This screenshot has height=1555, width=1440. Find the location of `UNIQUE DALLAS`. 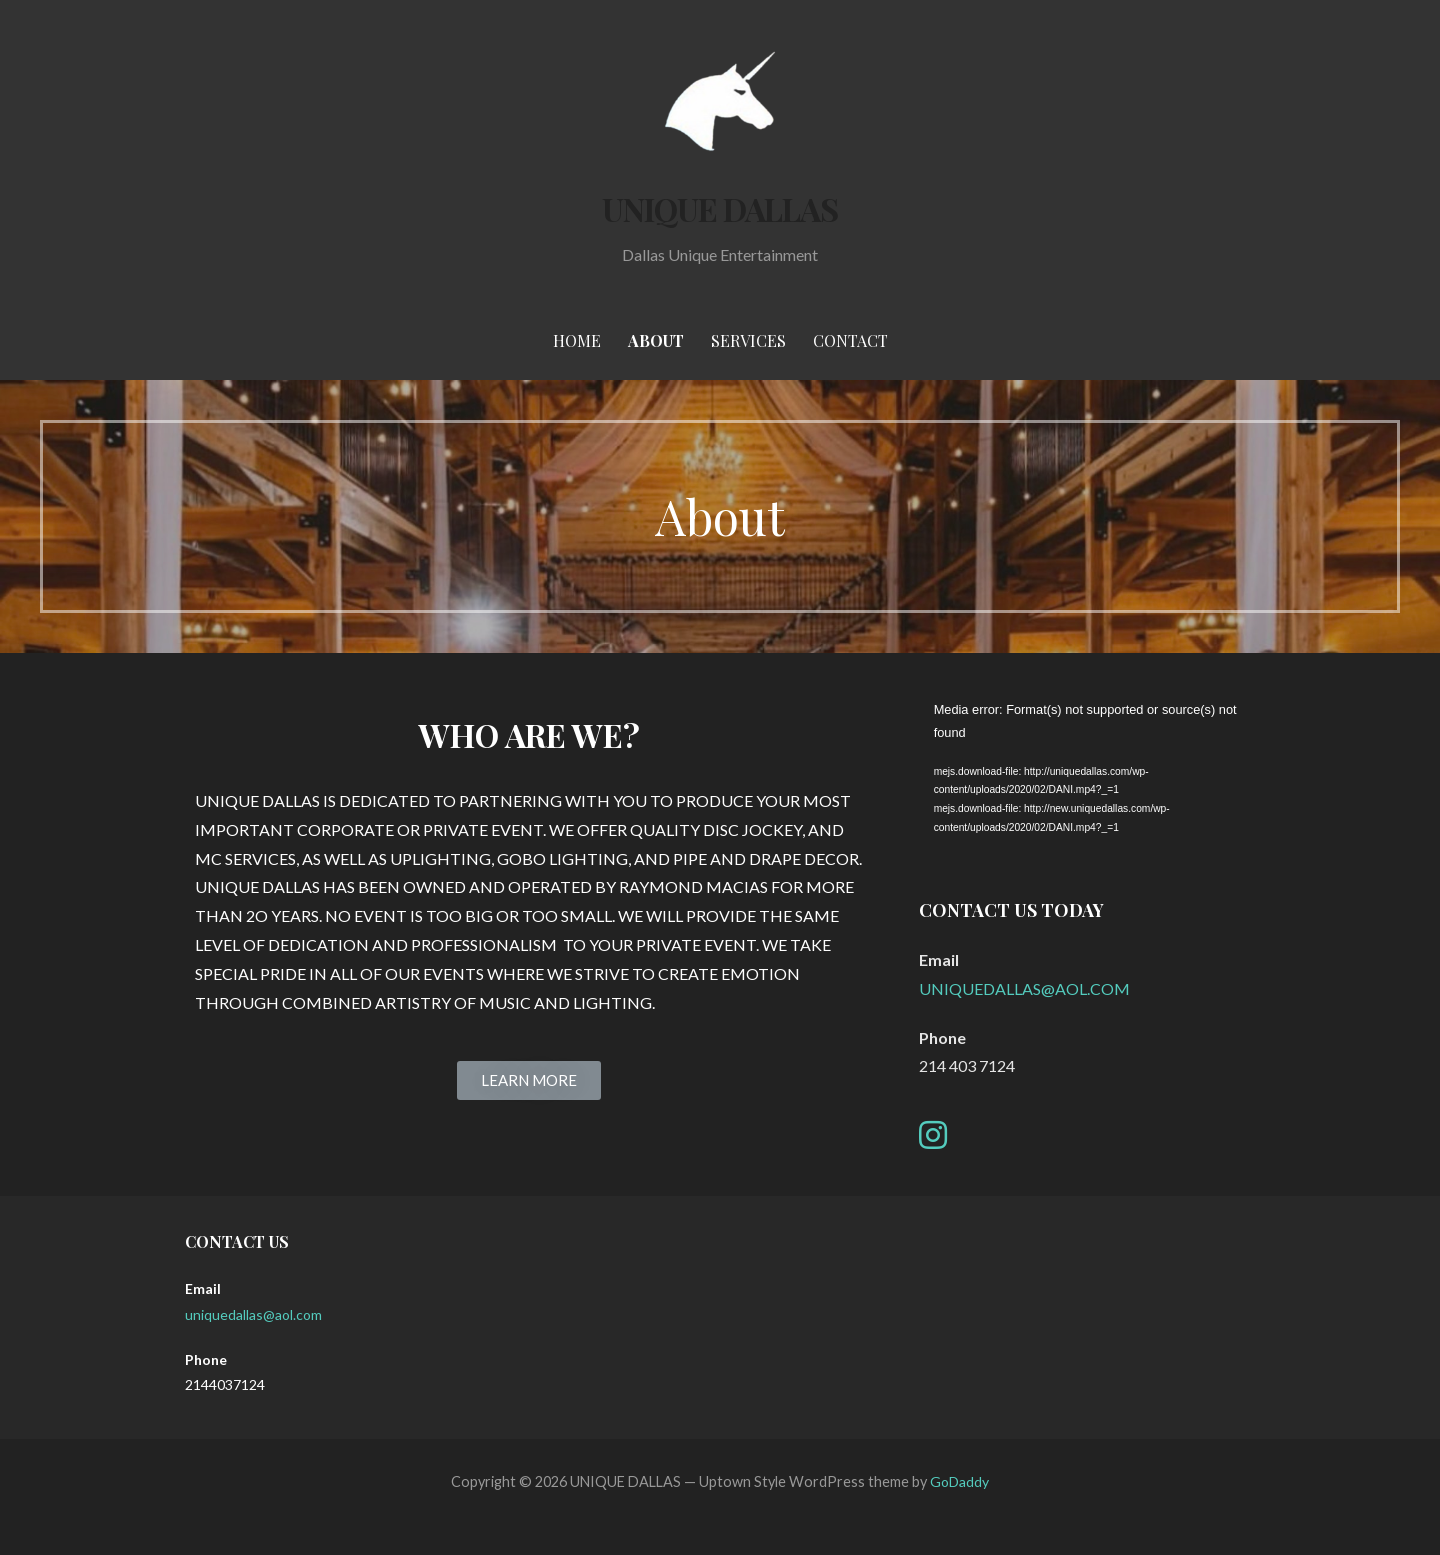

UNIQUE DALLAS is located at coordinates (720, 208).